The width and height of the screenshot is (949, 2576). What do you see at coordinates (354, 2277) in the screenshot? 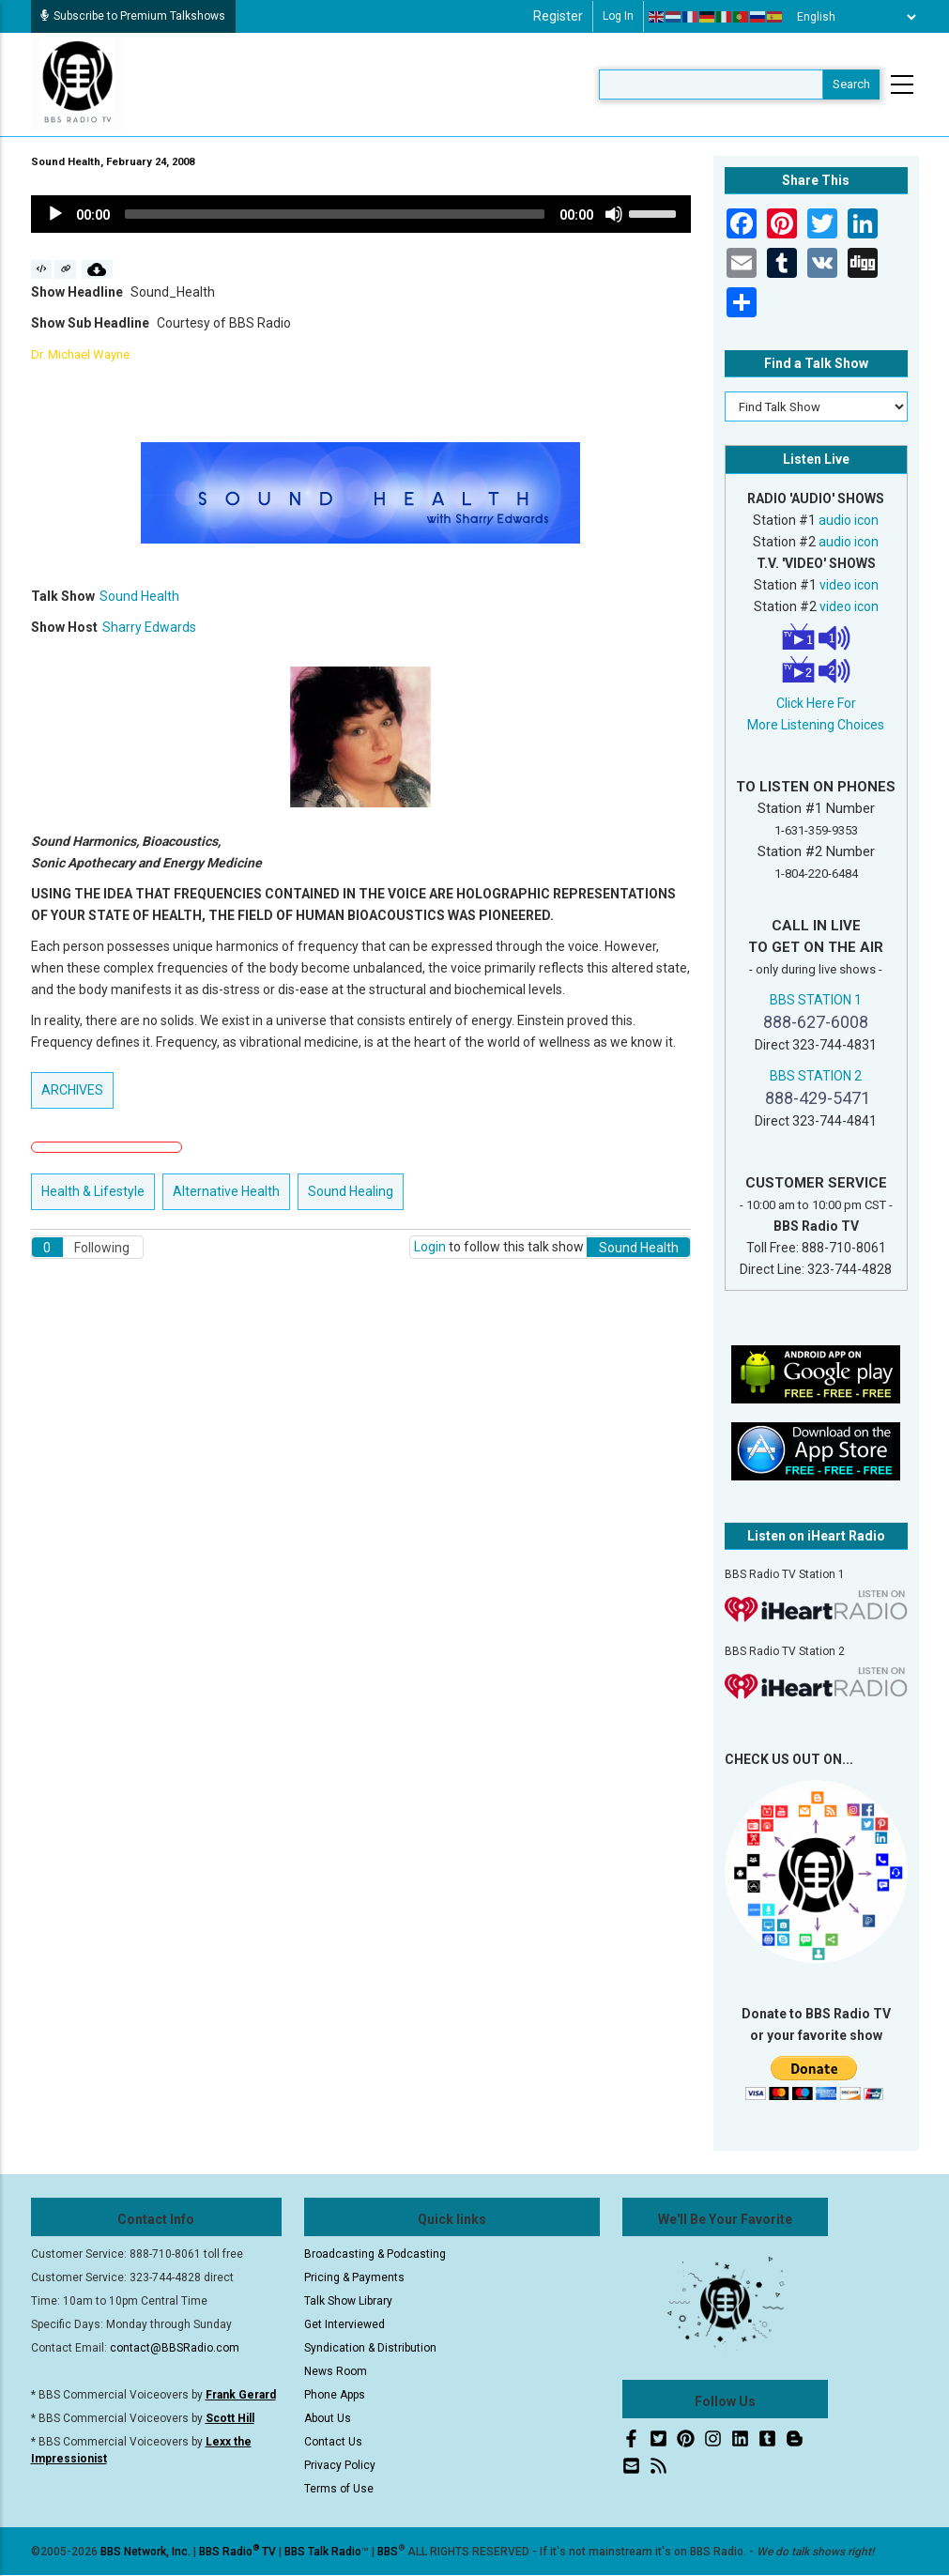
I see `Pricing & Payments` at bounding box center [354, 2277].